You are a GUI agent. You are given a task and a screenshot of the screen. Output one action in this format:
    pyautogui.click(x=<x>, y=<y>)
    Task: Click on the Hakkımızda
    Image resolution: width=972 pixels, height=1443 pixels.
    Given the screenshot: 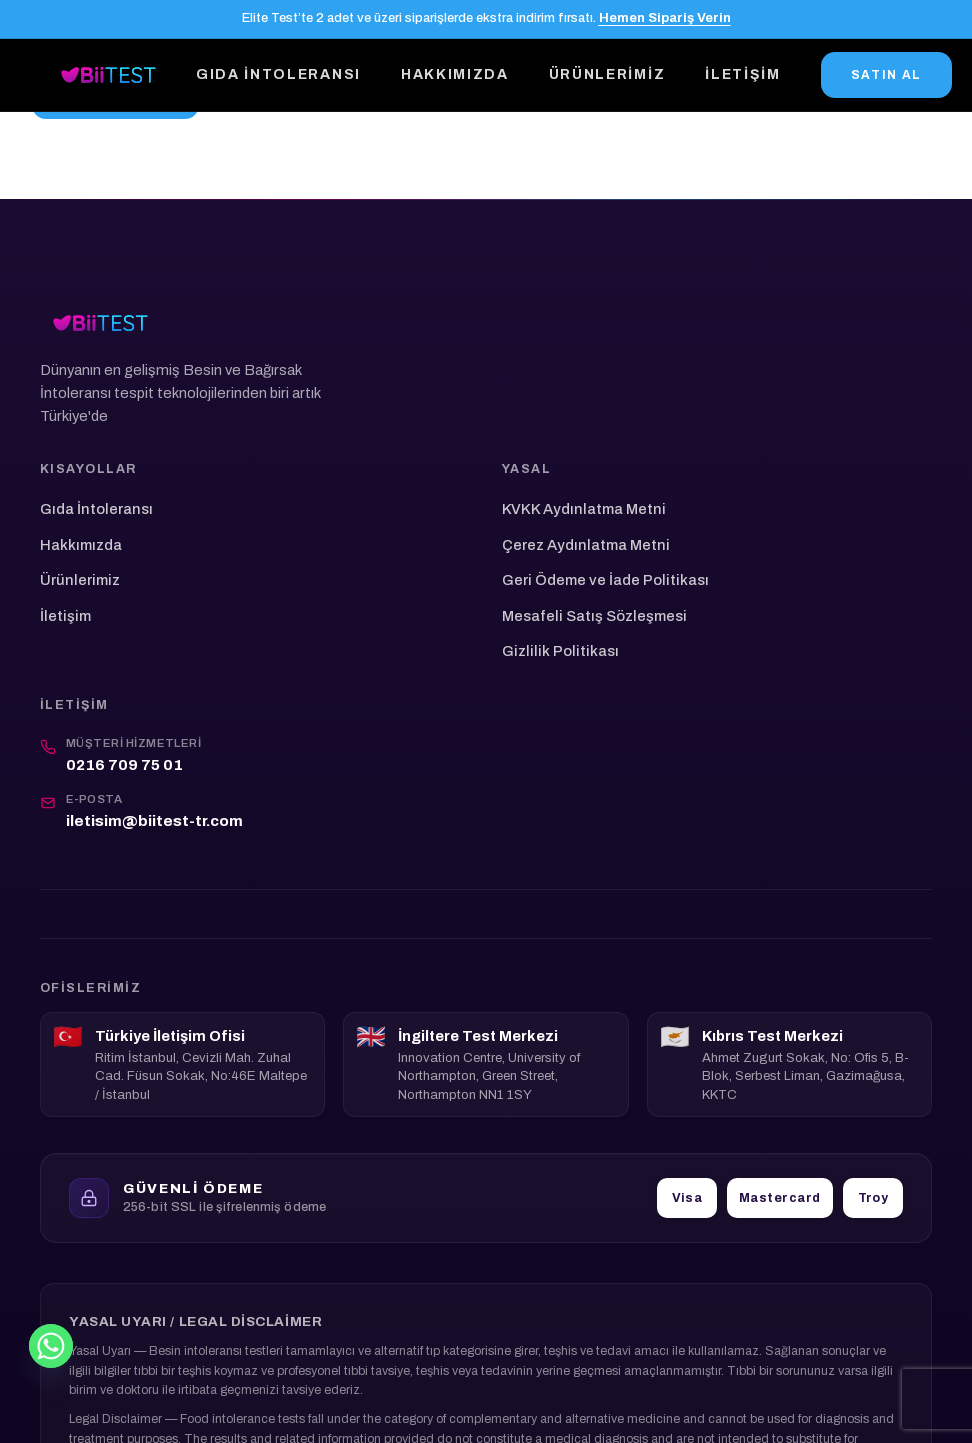 What is the action you would take?
    pyautogui.click(x=455, y=74)
    